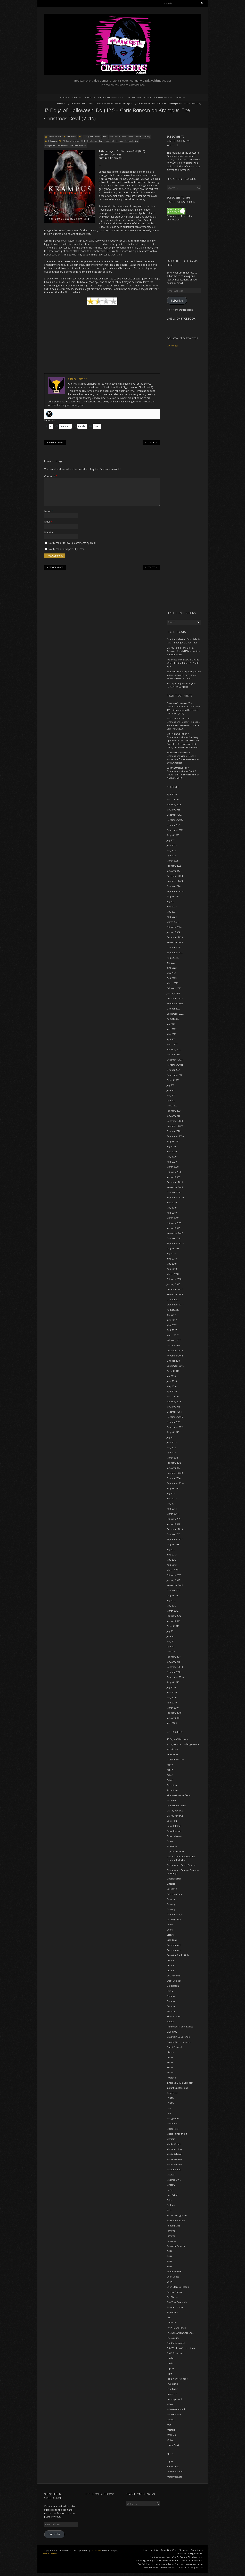 This screenshot has width=245, height=2576. I want to click on April 2014, so click(172, 1508).